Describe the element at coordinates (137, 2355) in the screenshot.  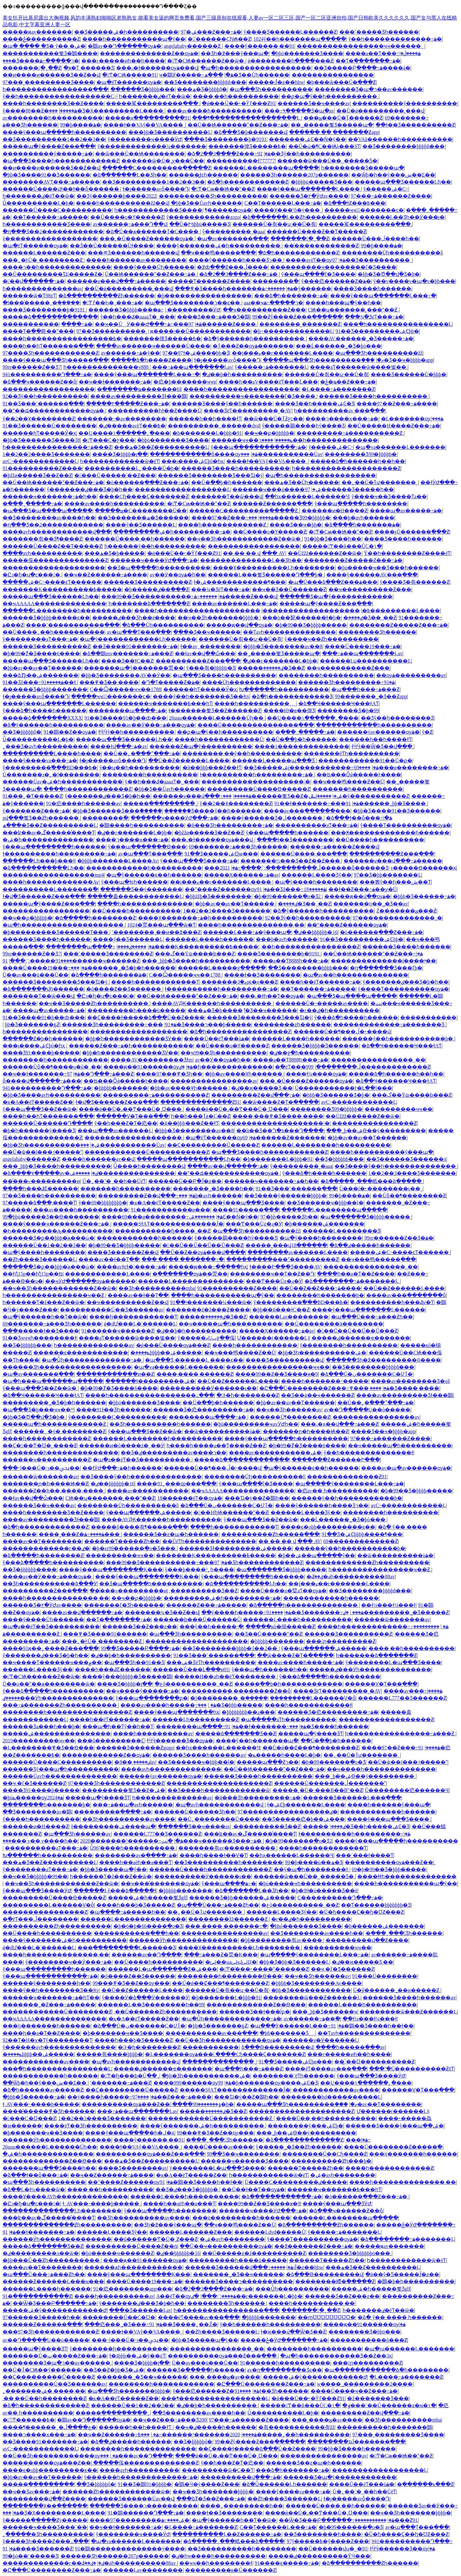
I see `ɫ�ƾþþþ��ۺ�ŷ��ͼƬ` at that location.